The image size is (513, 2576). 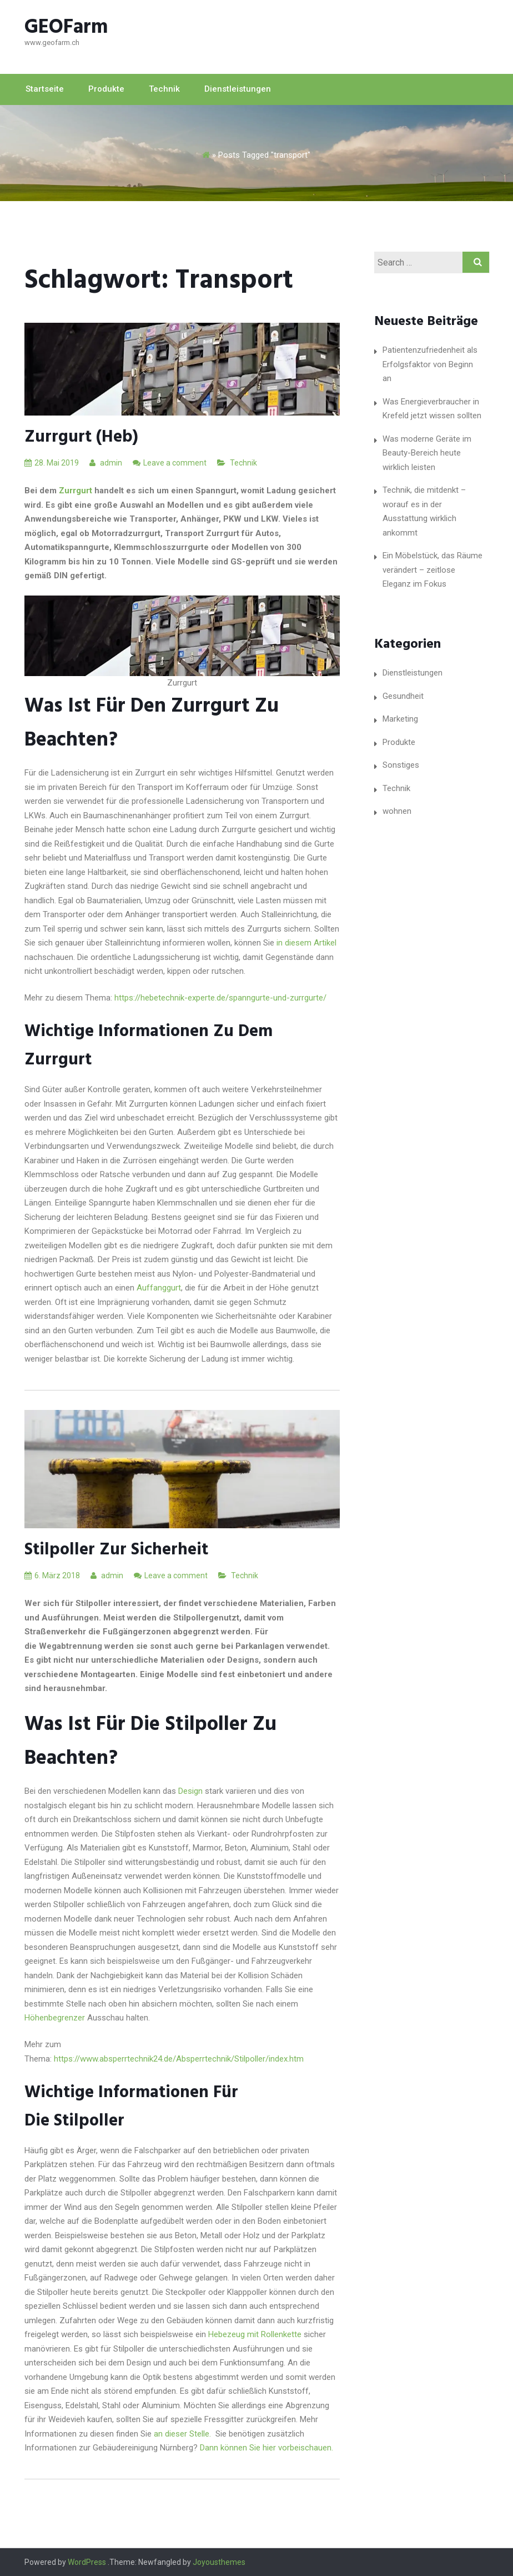 What do you see at coordinates (105, 462) in the screenshot?
I see `admin` at bounding box center [105, 462].